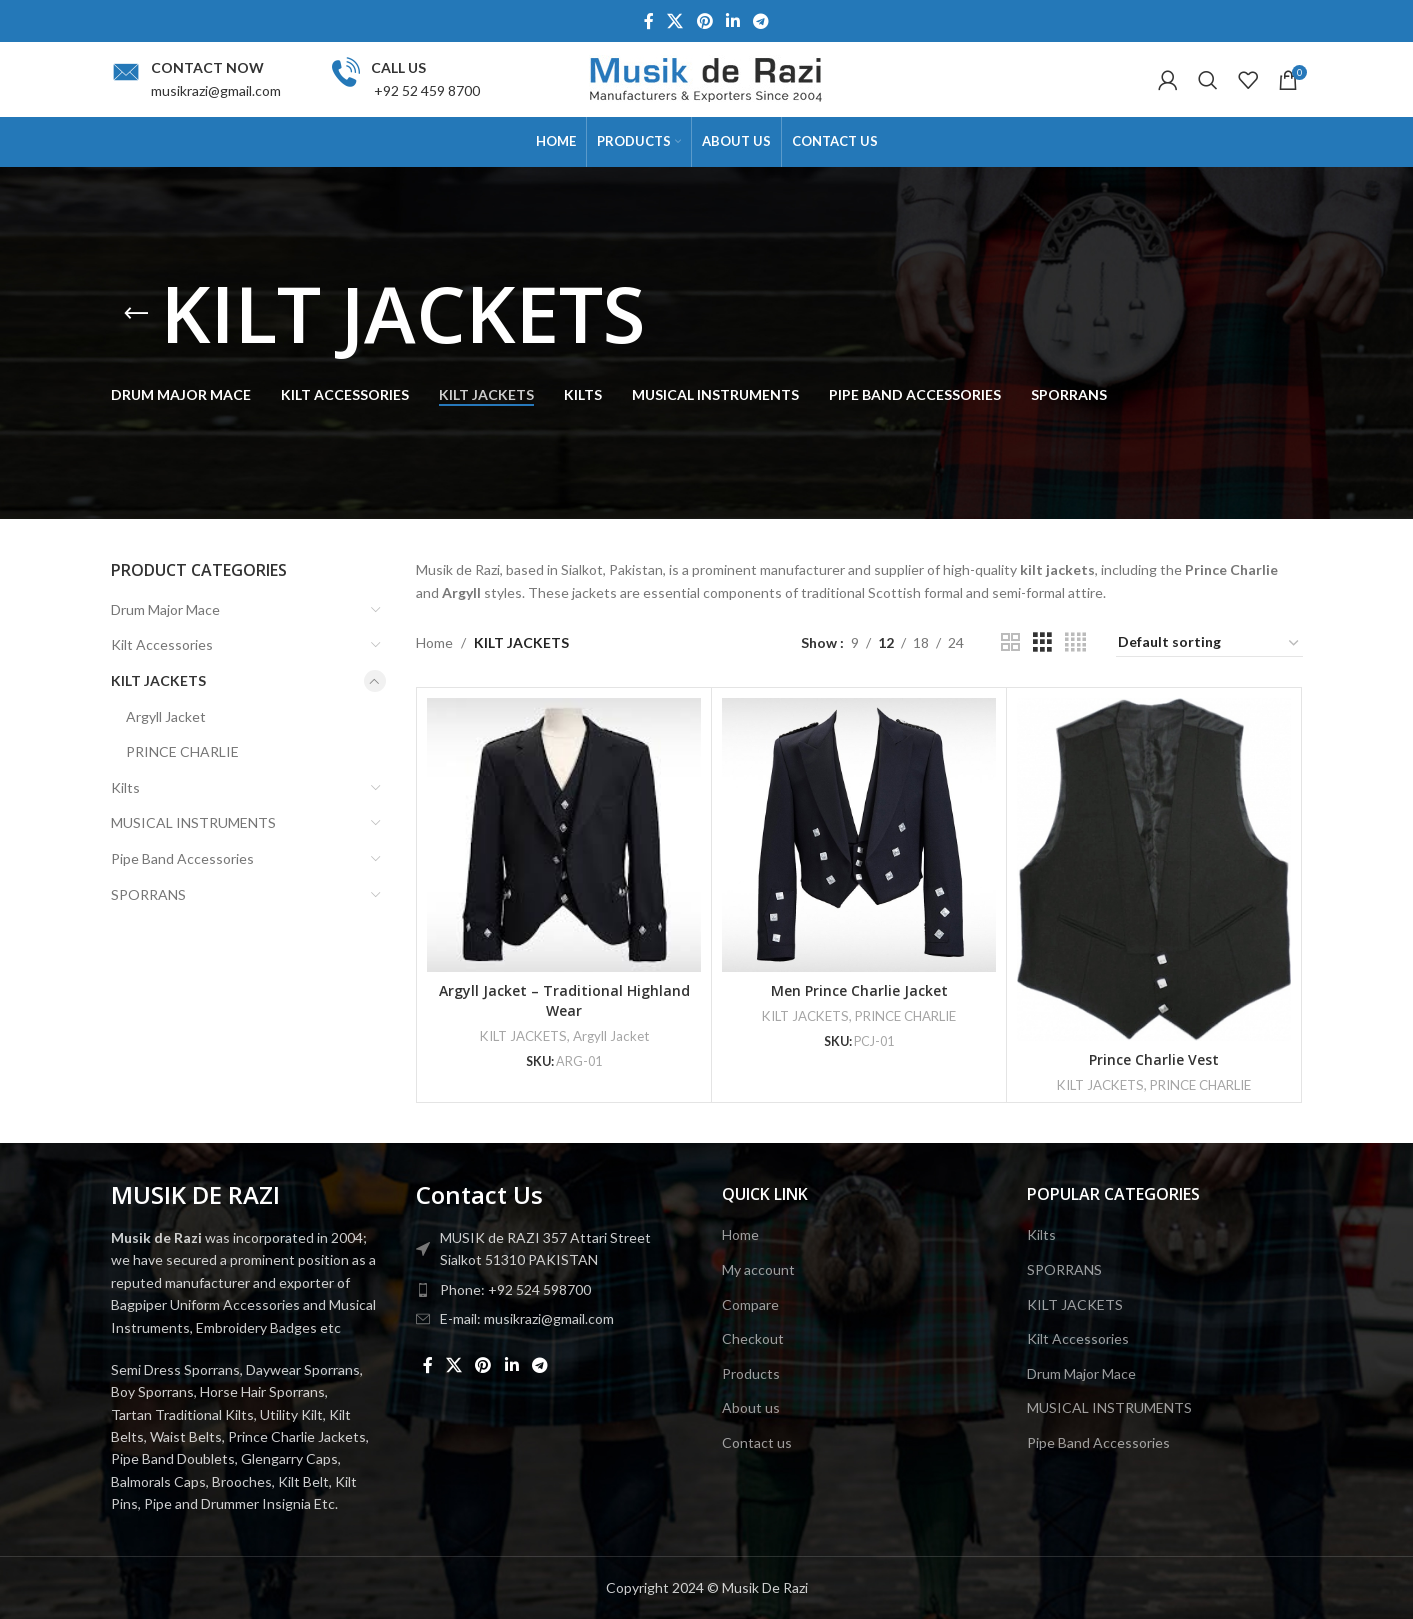  Describe the element at coordinates (166, 716) in the screenshot. I see `Argyll Jacket` at that location.